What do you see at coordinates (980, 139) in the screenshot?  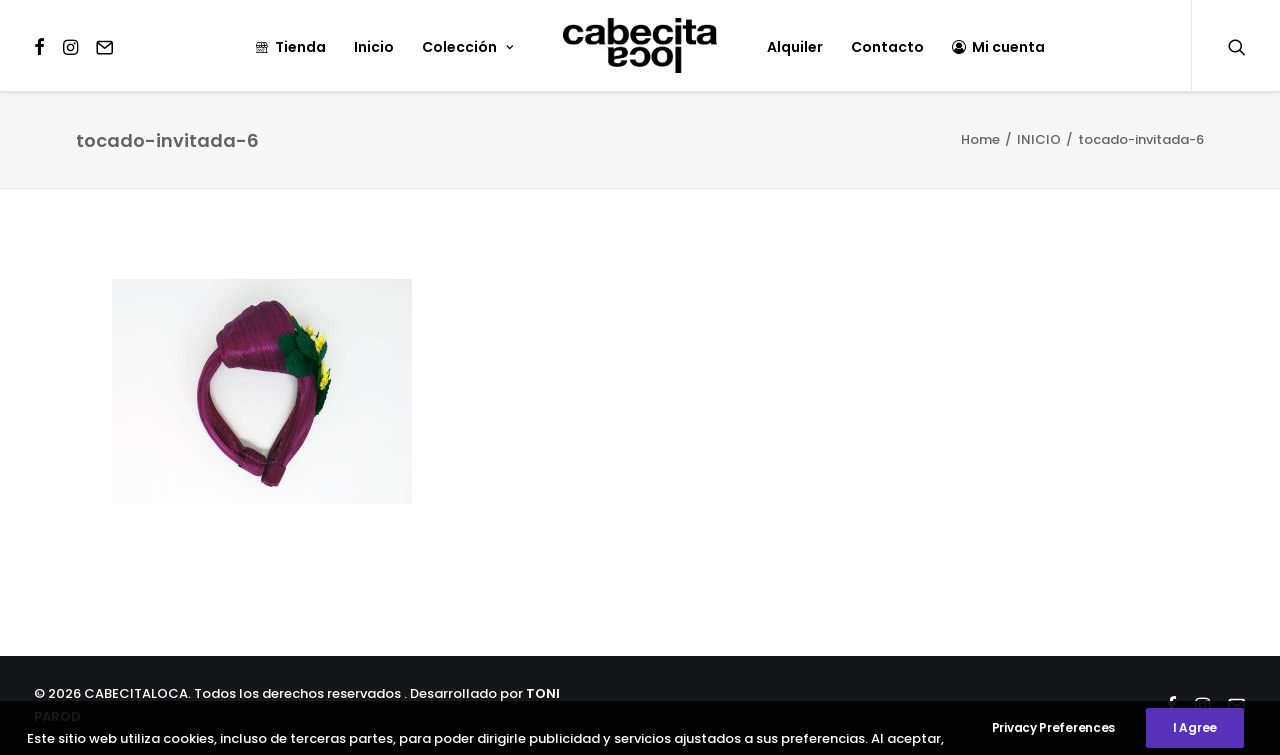 I see `Home` at bounding box center [980, 139].